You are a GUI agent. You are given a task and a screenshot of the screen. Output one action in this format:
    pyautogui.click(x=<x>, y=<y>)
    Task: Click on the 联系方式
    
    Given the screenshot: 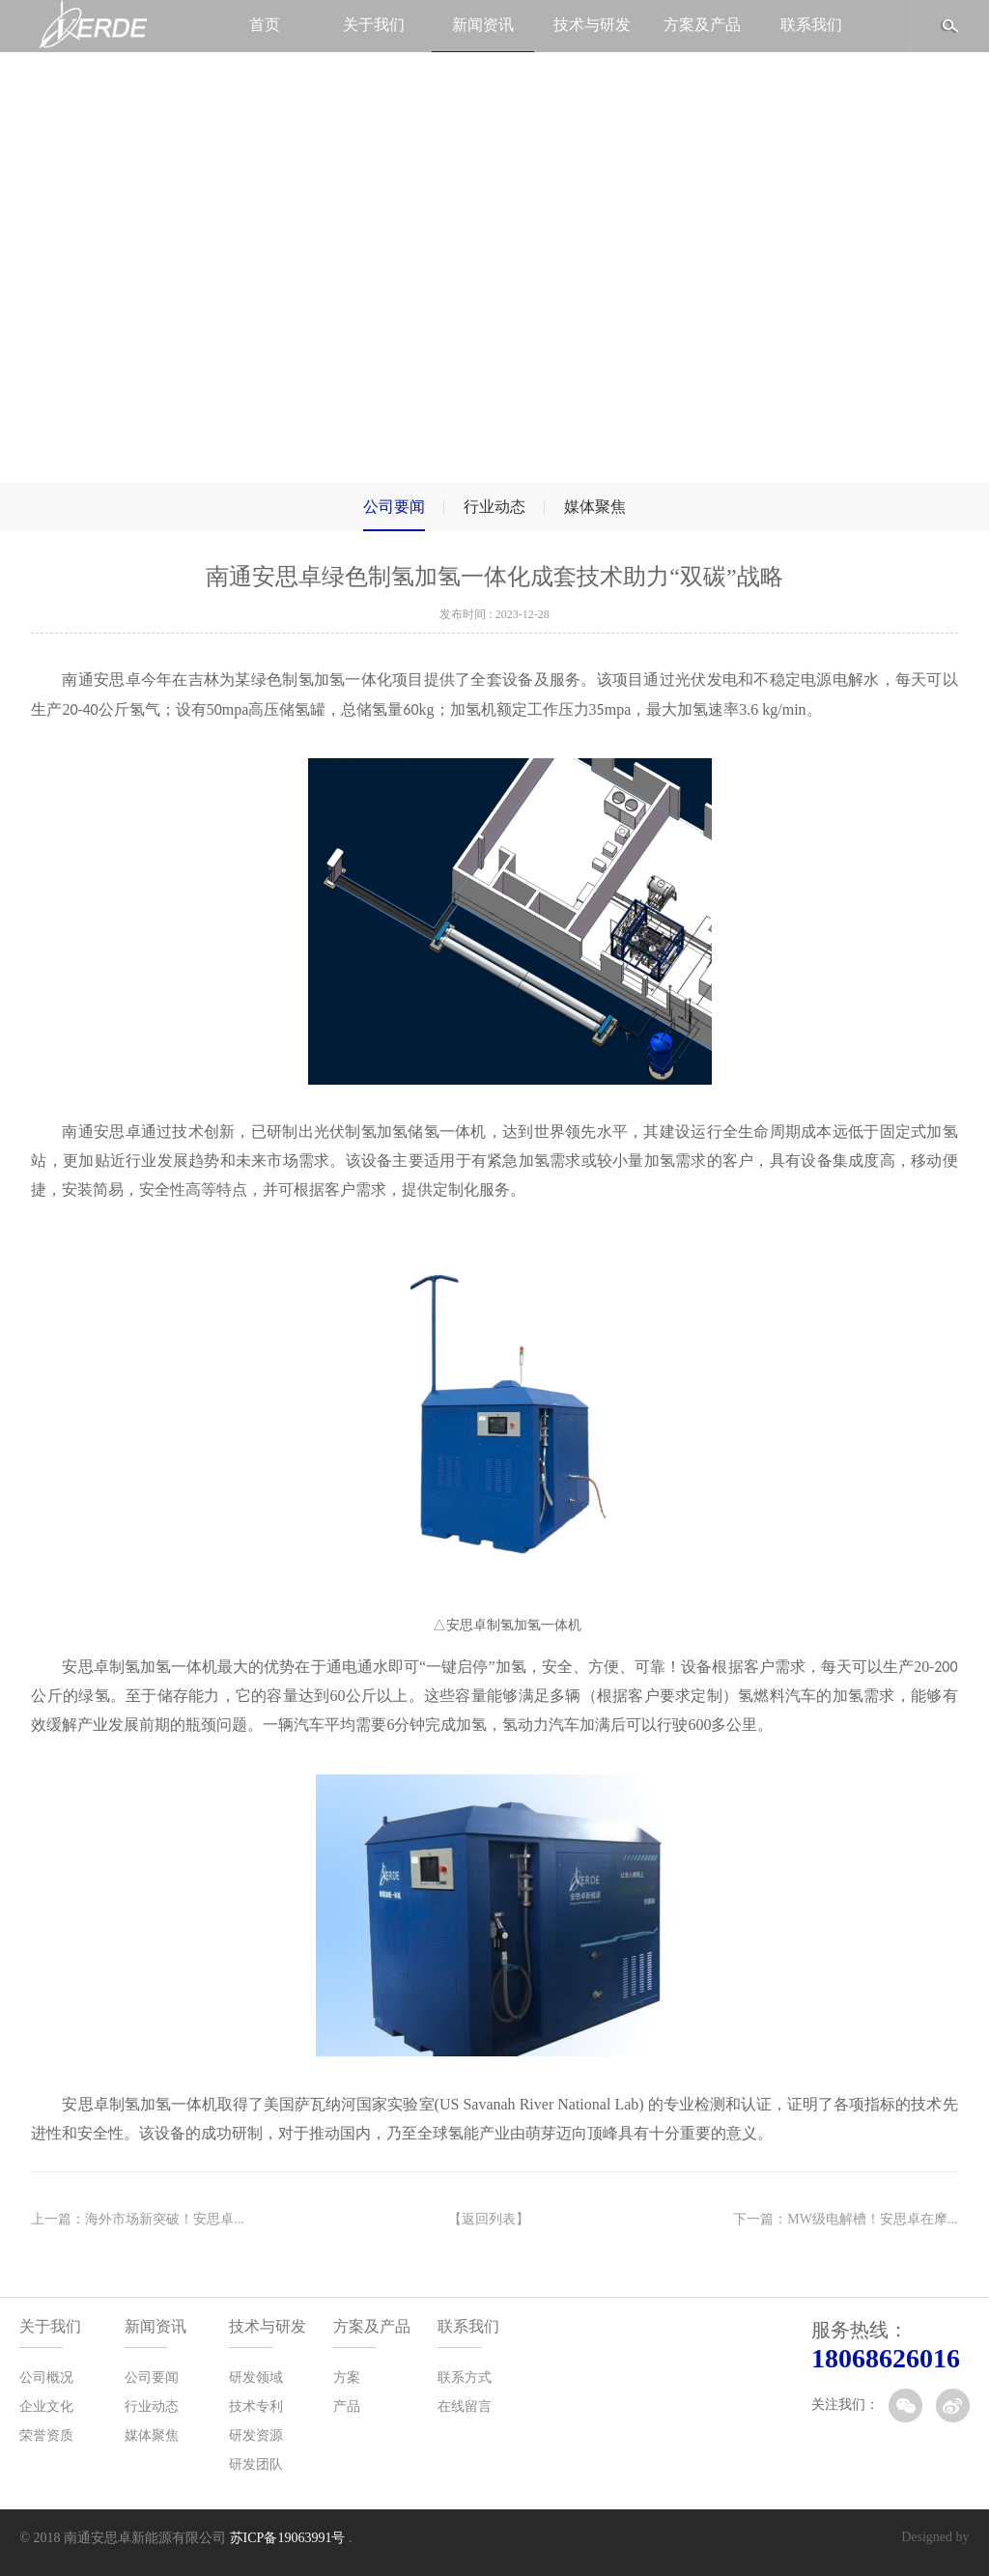 What is the action you would take?
    pyautogui.click(x=465, y=2377)
    